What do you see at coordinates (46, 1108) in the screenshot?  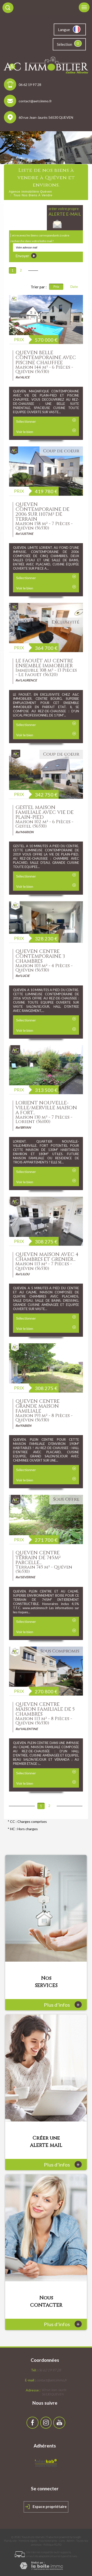 I see `LORIENT NOUVELLE-VILLE/MERVILLE MAISON A FORT...` at bounding box center [46, 1108].